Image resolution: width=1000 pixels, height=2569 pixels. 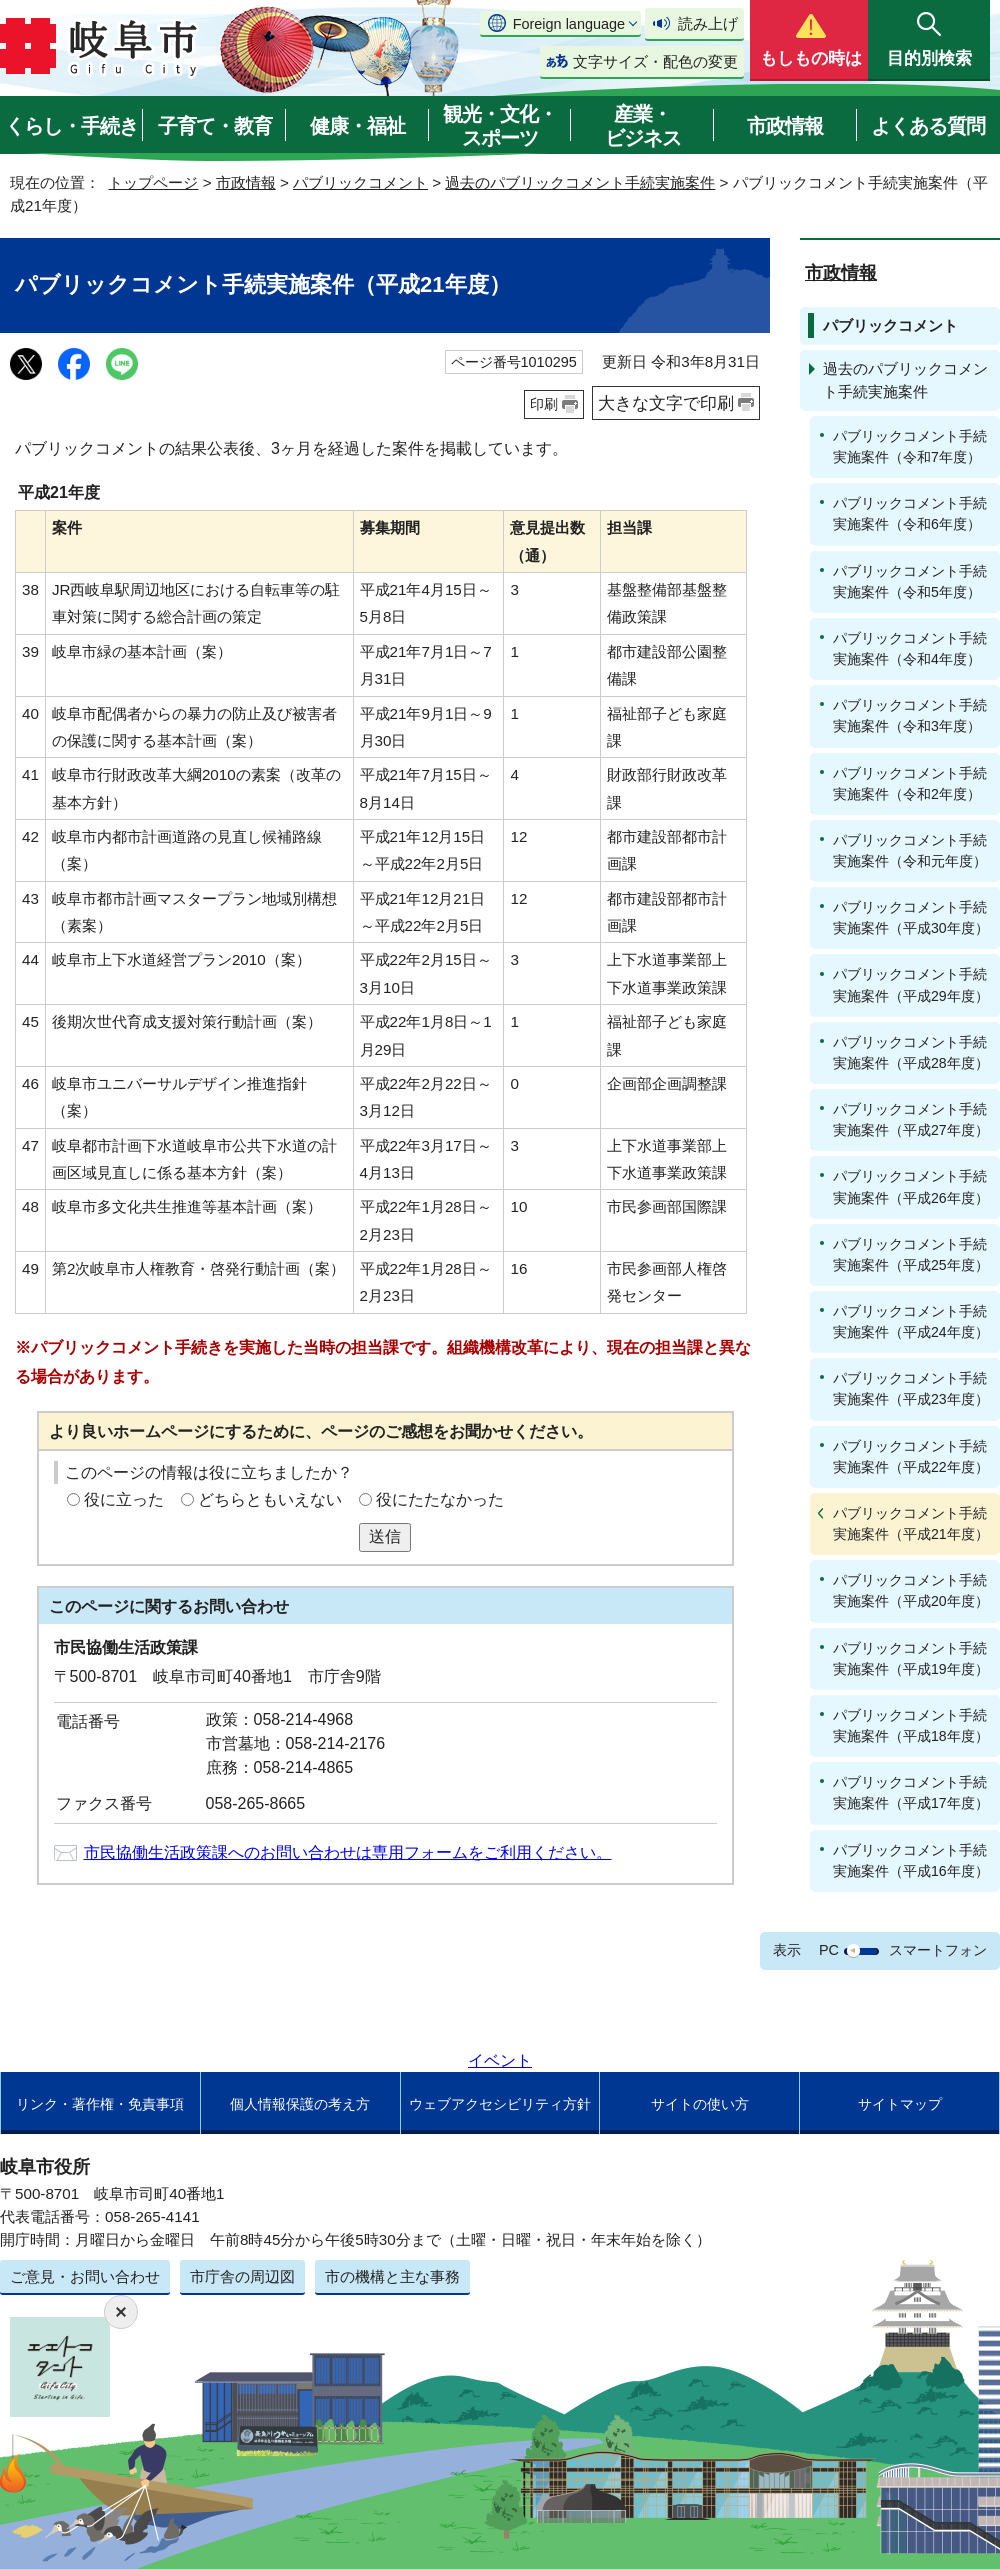 What do you see at coordinates (270, 1499) in the screenshot?
I see `どちらともいえない` at bounding box center [270, 1499].